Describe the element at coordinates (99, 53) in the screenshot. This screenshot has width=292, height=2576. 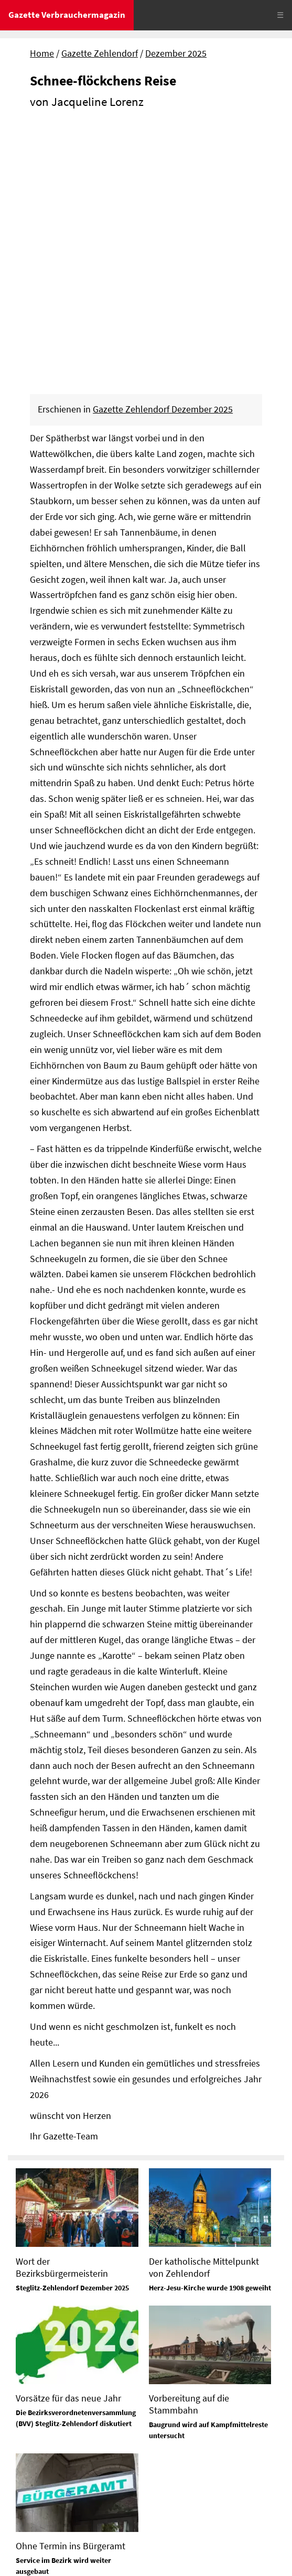
I see `Gazette Zehlendorf` at that location.